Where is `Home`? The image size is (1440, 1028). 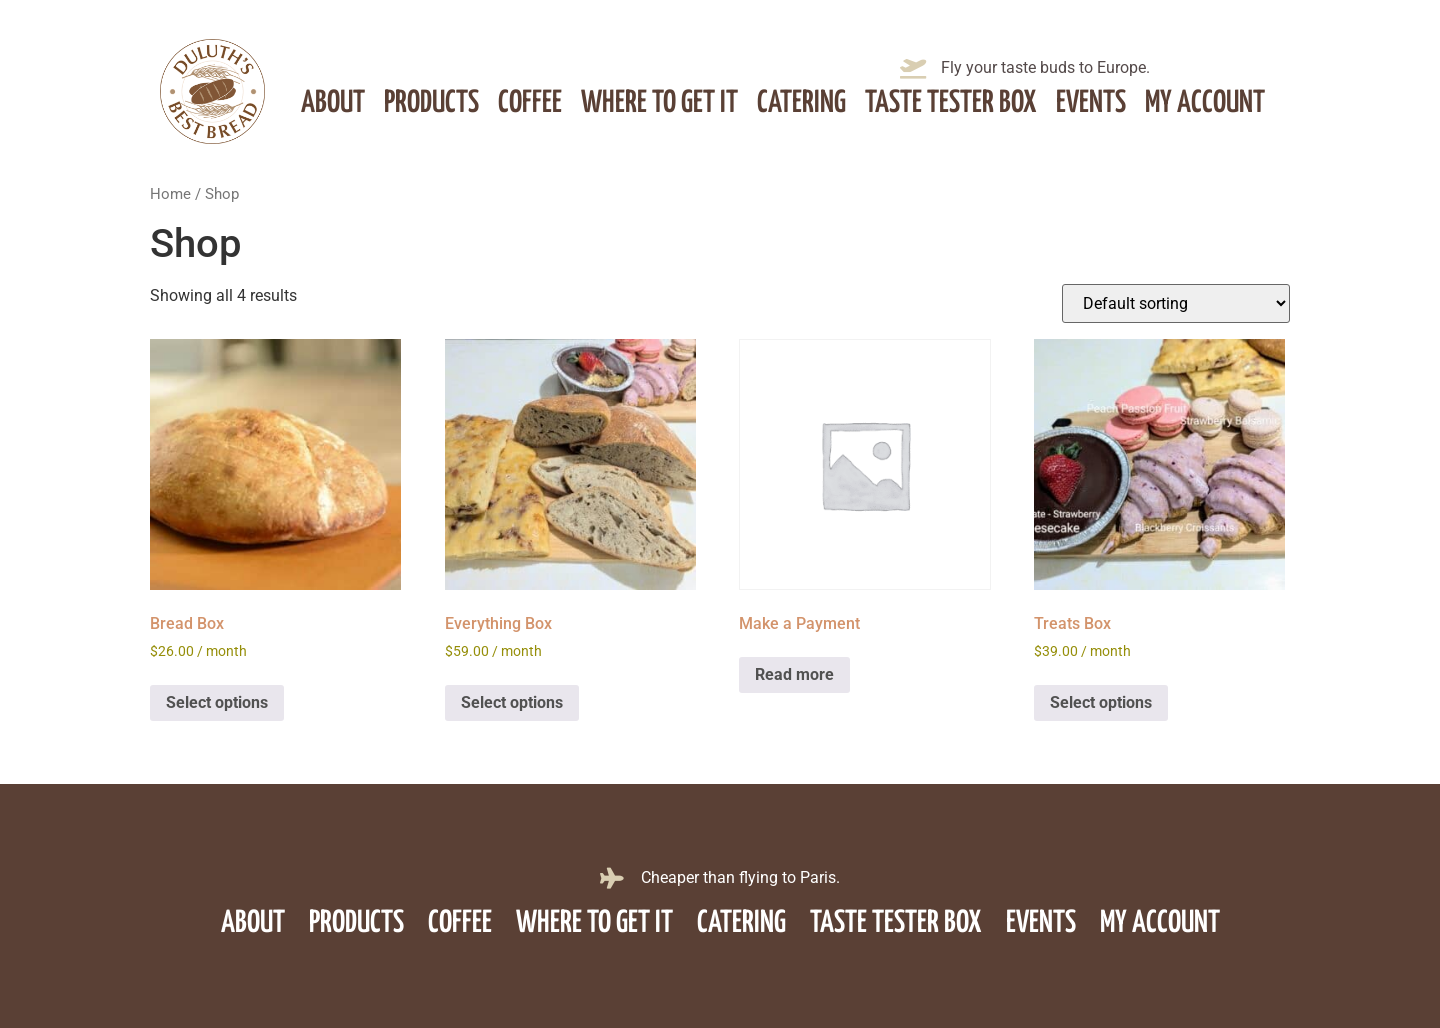 Home is located at coordinates (170, 194).